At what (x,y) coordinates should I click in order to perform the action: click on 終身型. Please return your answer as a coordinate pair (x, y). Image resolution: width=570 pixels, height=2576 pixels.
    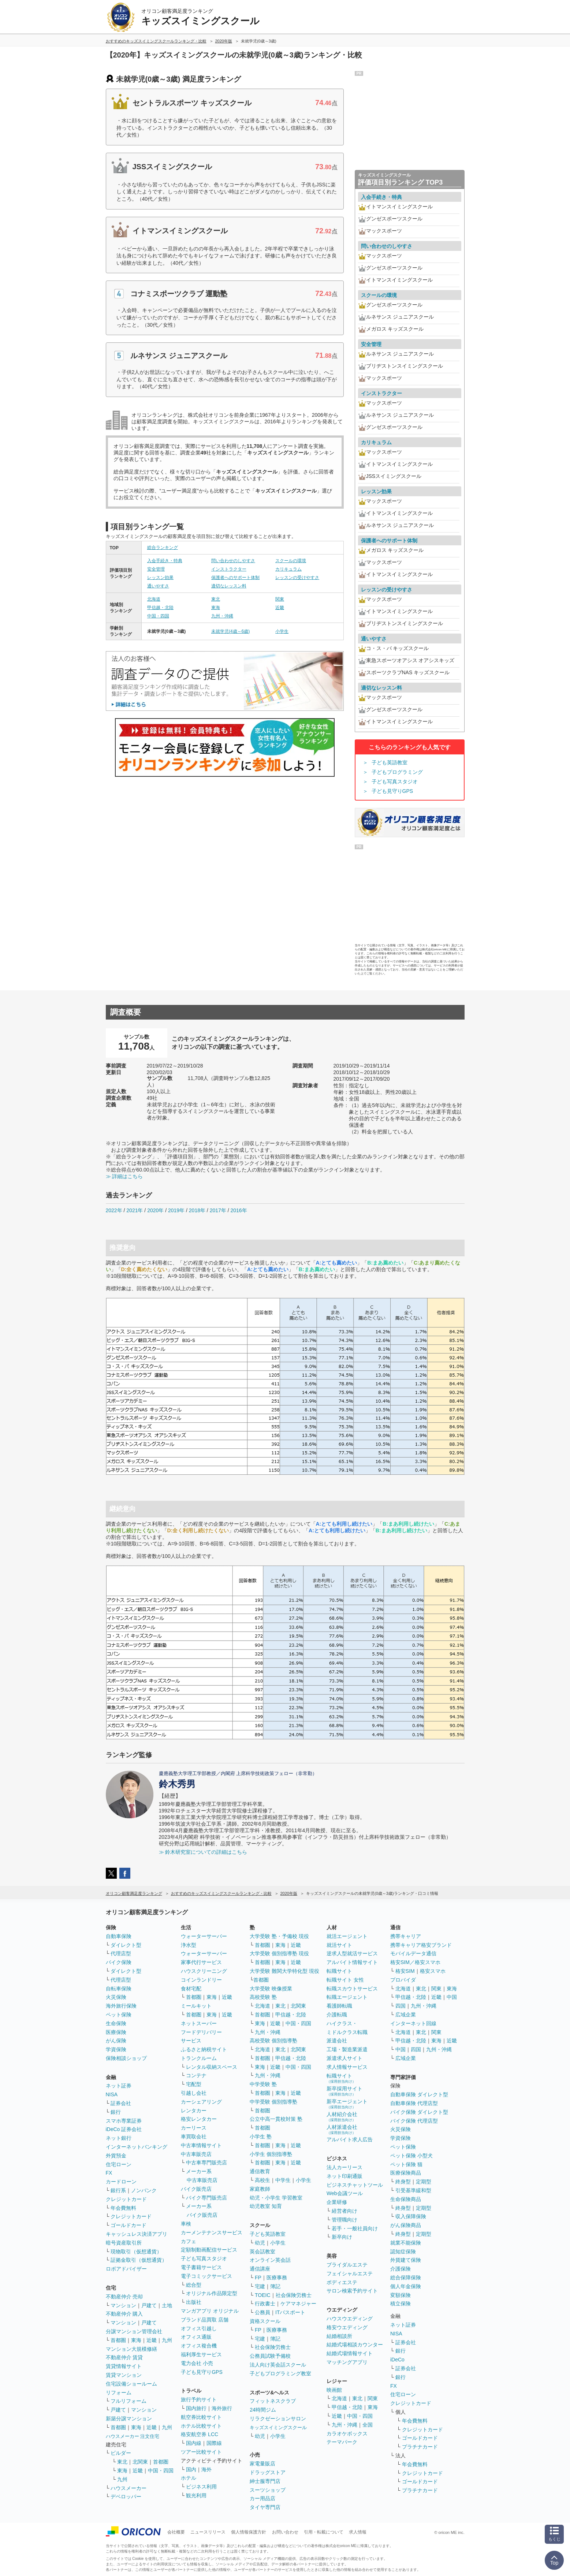
    Looking at the image, I should click on (403, 2182).